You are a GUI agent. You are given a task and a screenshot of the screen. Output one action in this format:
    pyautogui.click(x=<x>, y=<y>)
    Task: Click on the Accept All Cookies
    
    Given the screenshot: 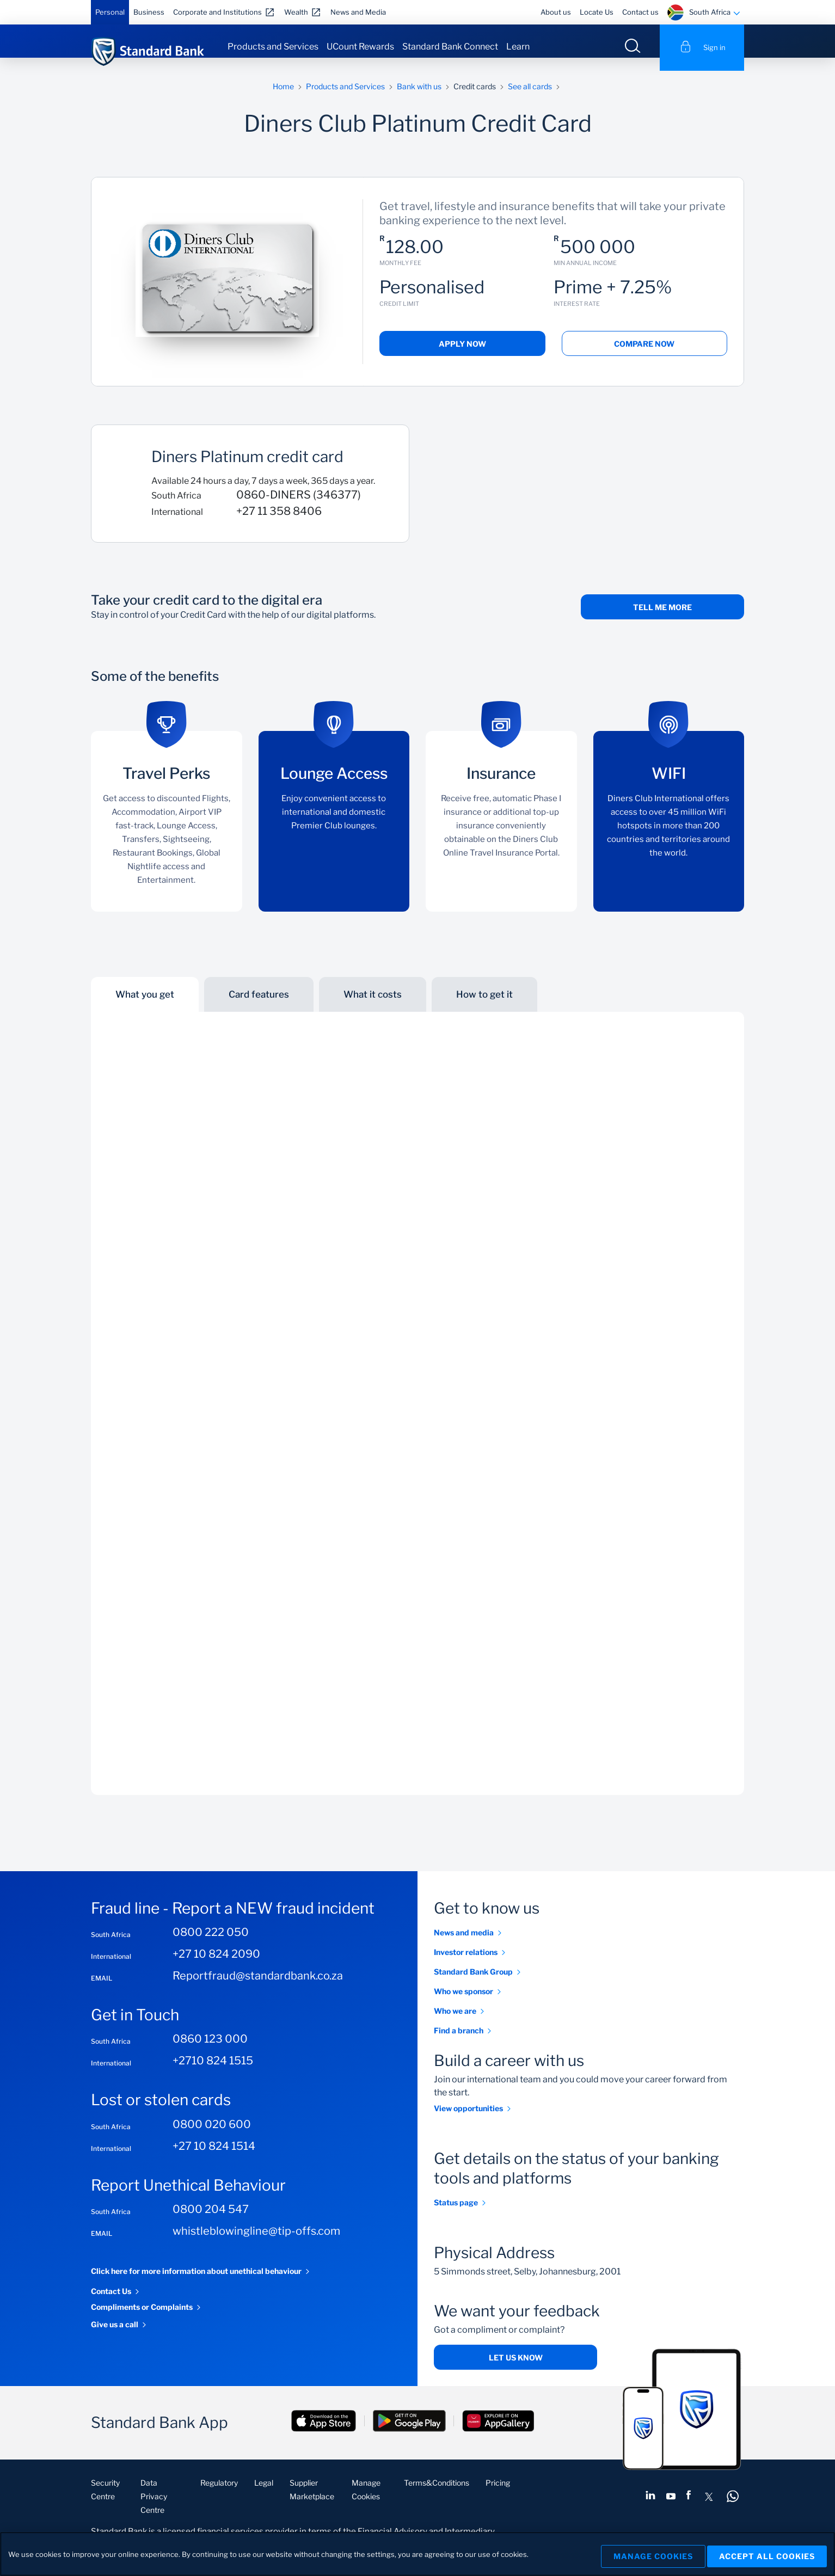 What is the action you would take?
    pyautogui.click(x=767, y=2554)
    